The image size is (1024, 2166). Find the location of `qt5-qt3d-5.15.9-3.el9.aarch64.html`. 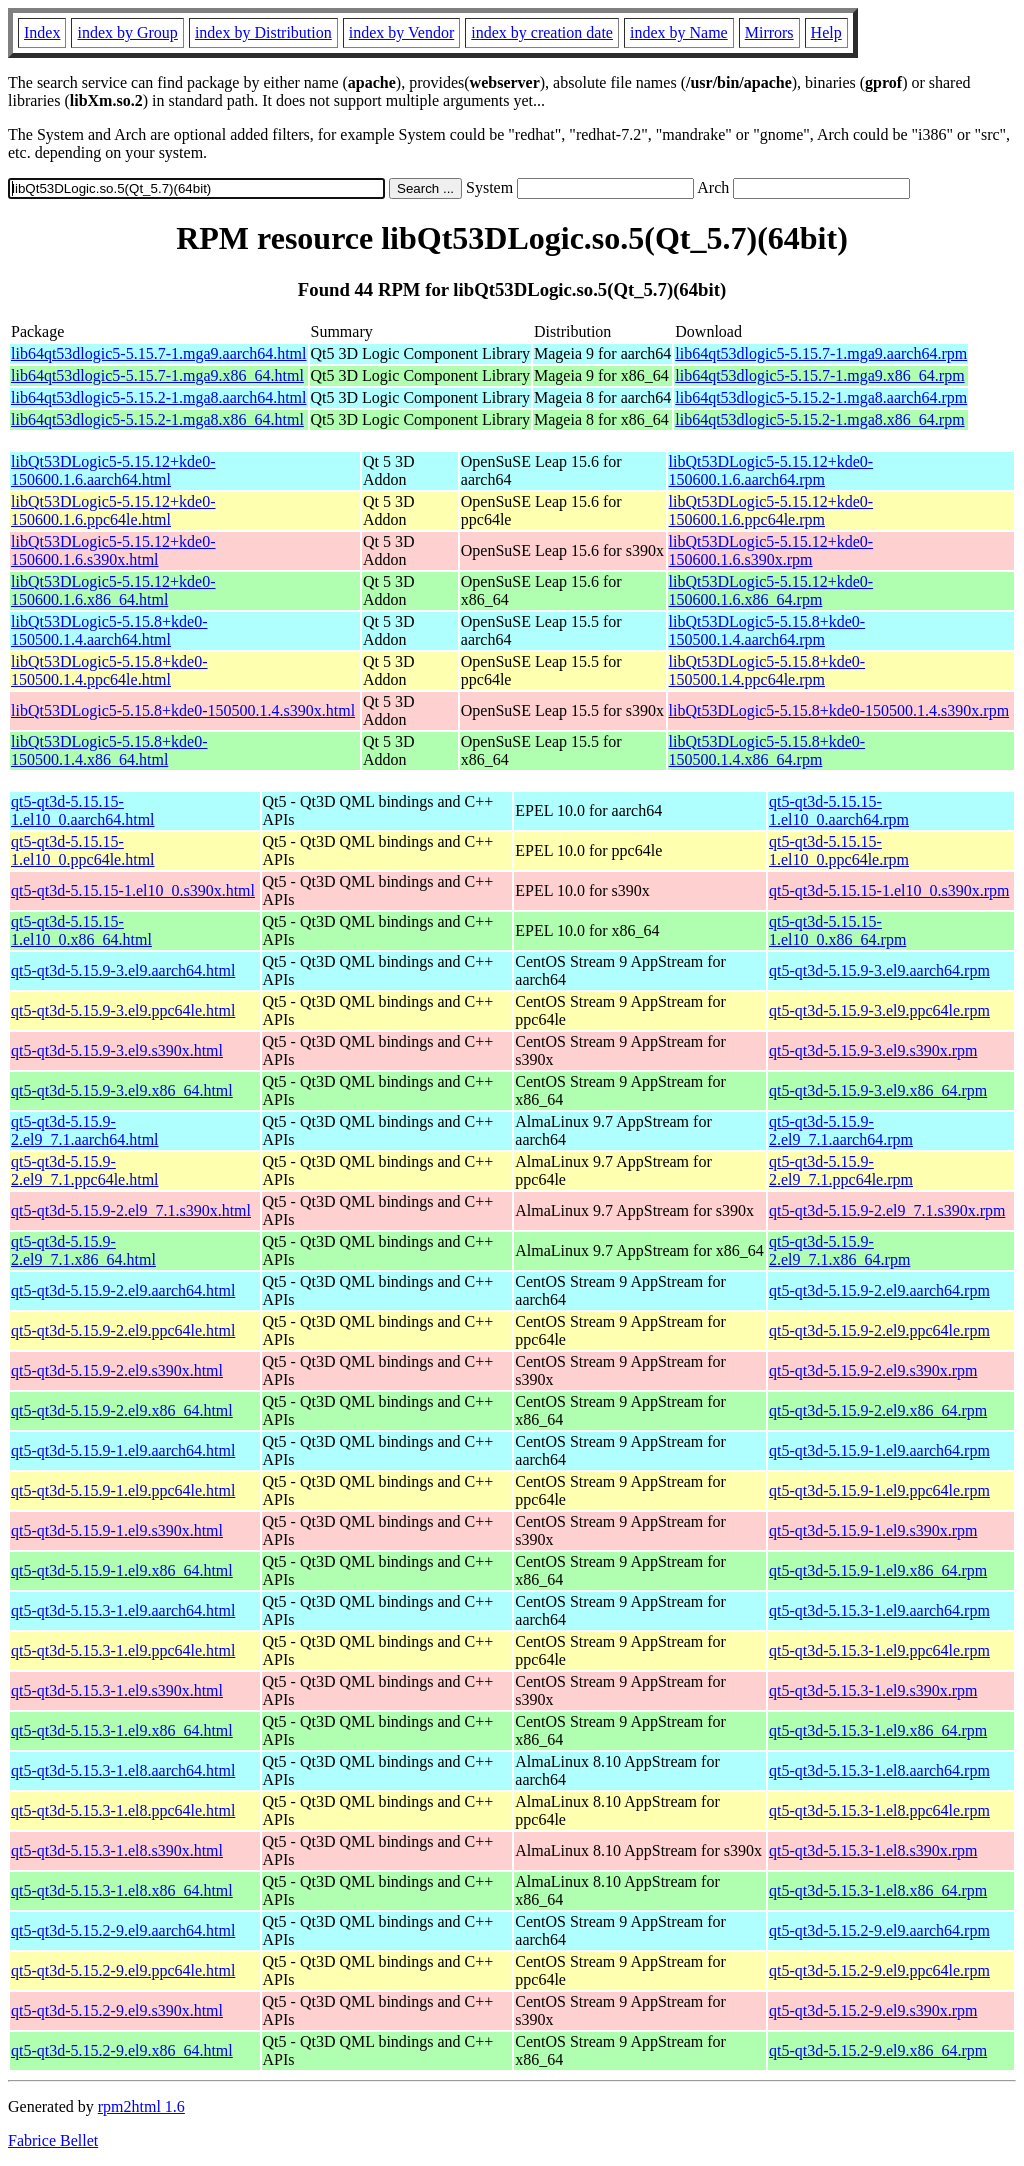

qt5-qt3d-5.15.9-3.el9.aarch64.html is located at coordinates (123, 970).